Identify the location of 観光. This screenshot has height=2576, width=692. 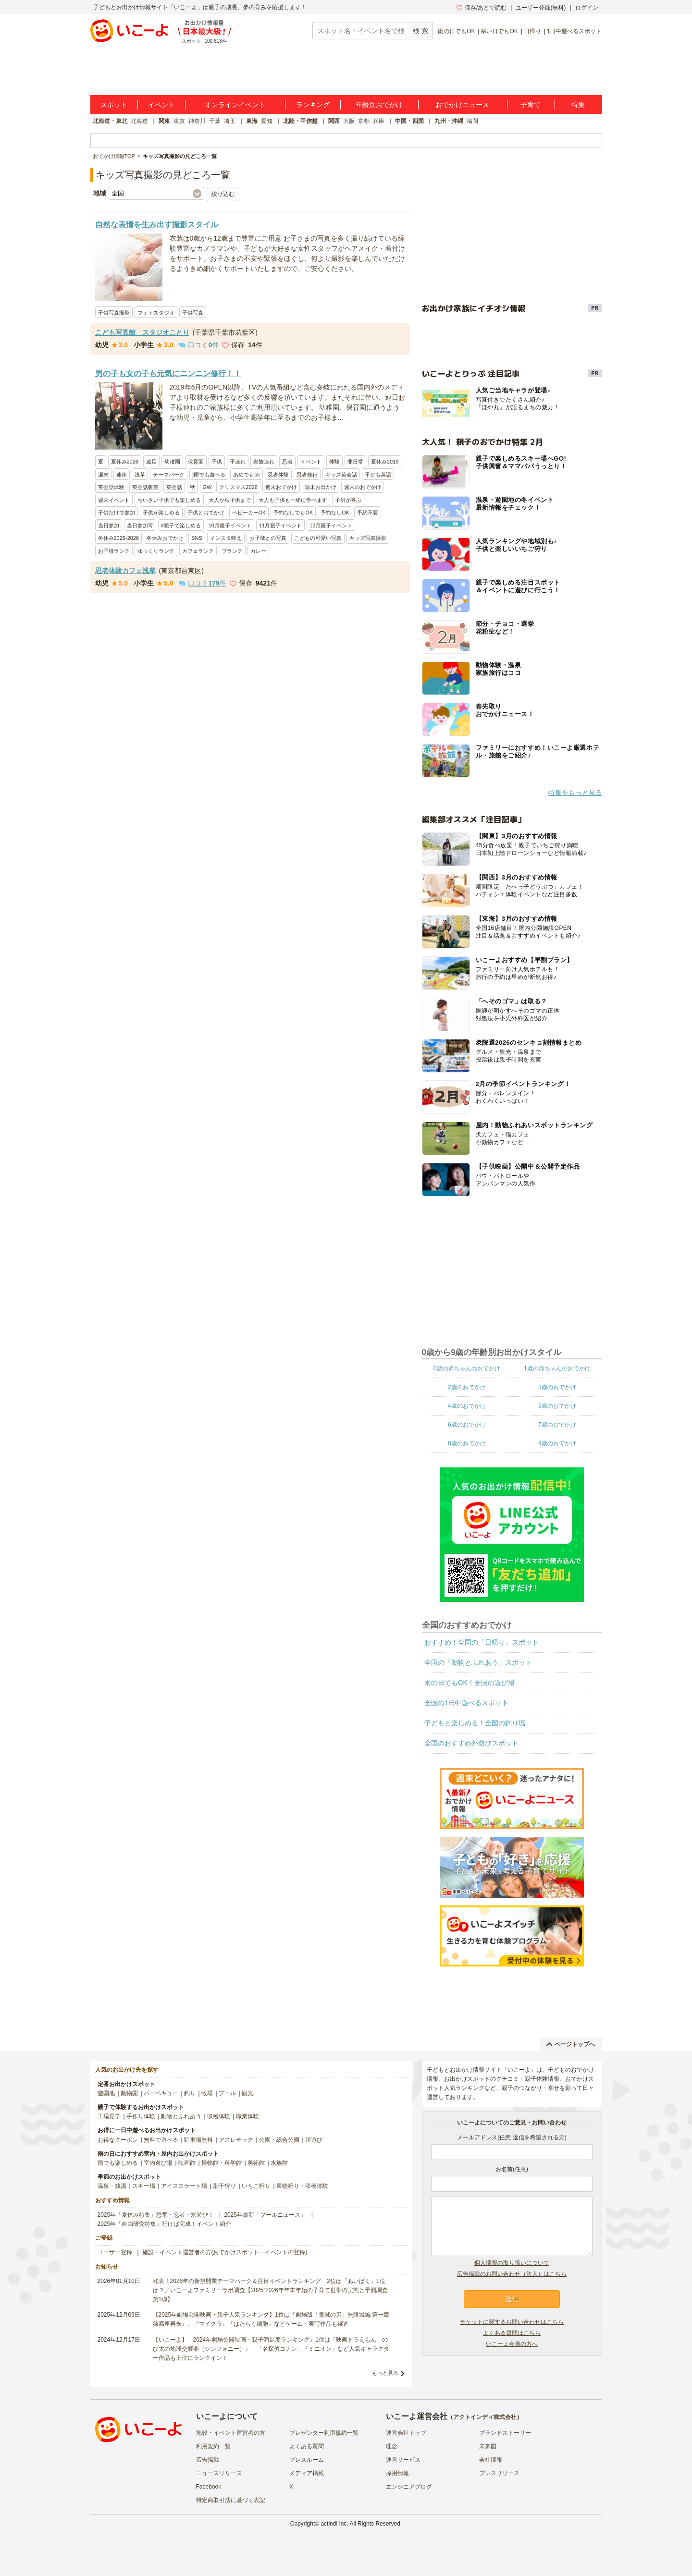
(247, 2093).